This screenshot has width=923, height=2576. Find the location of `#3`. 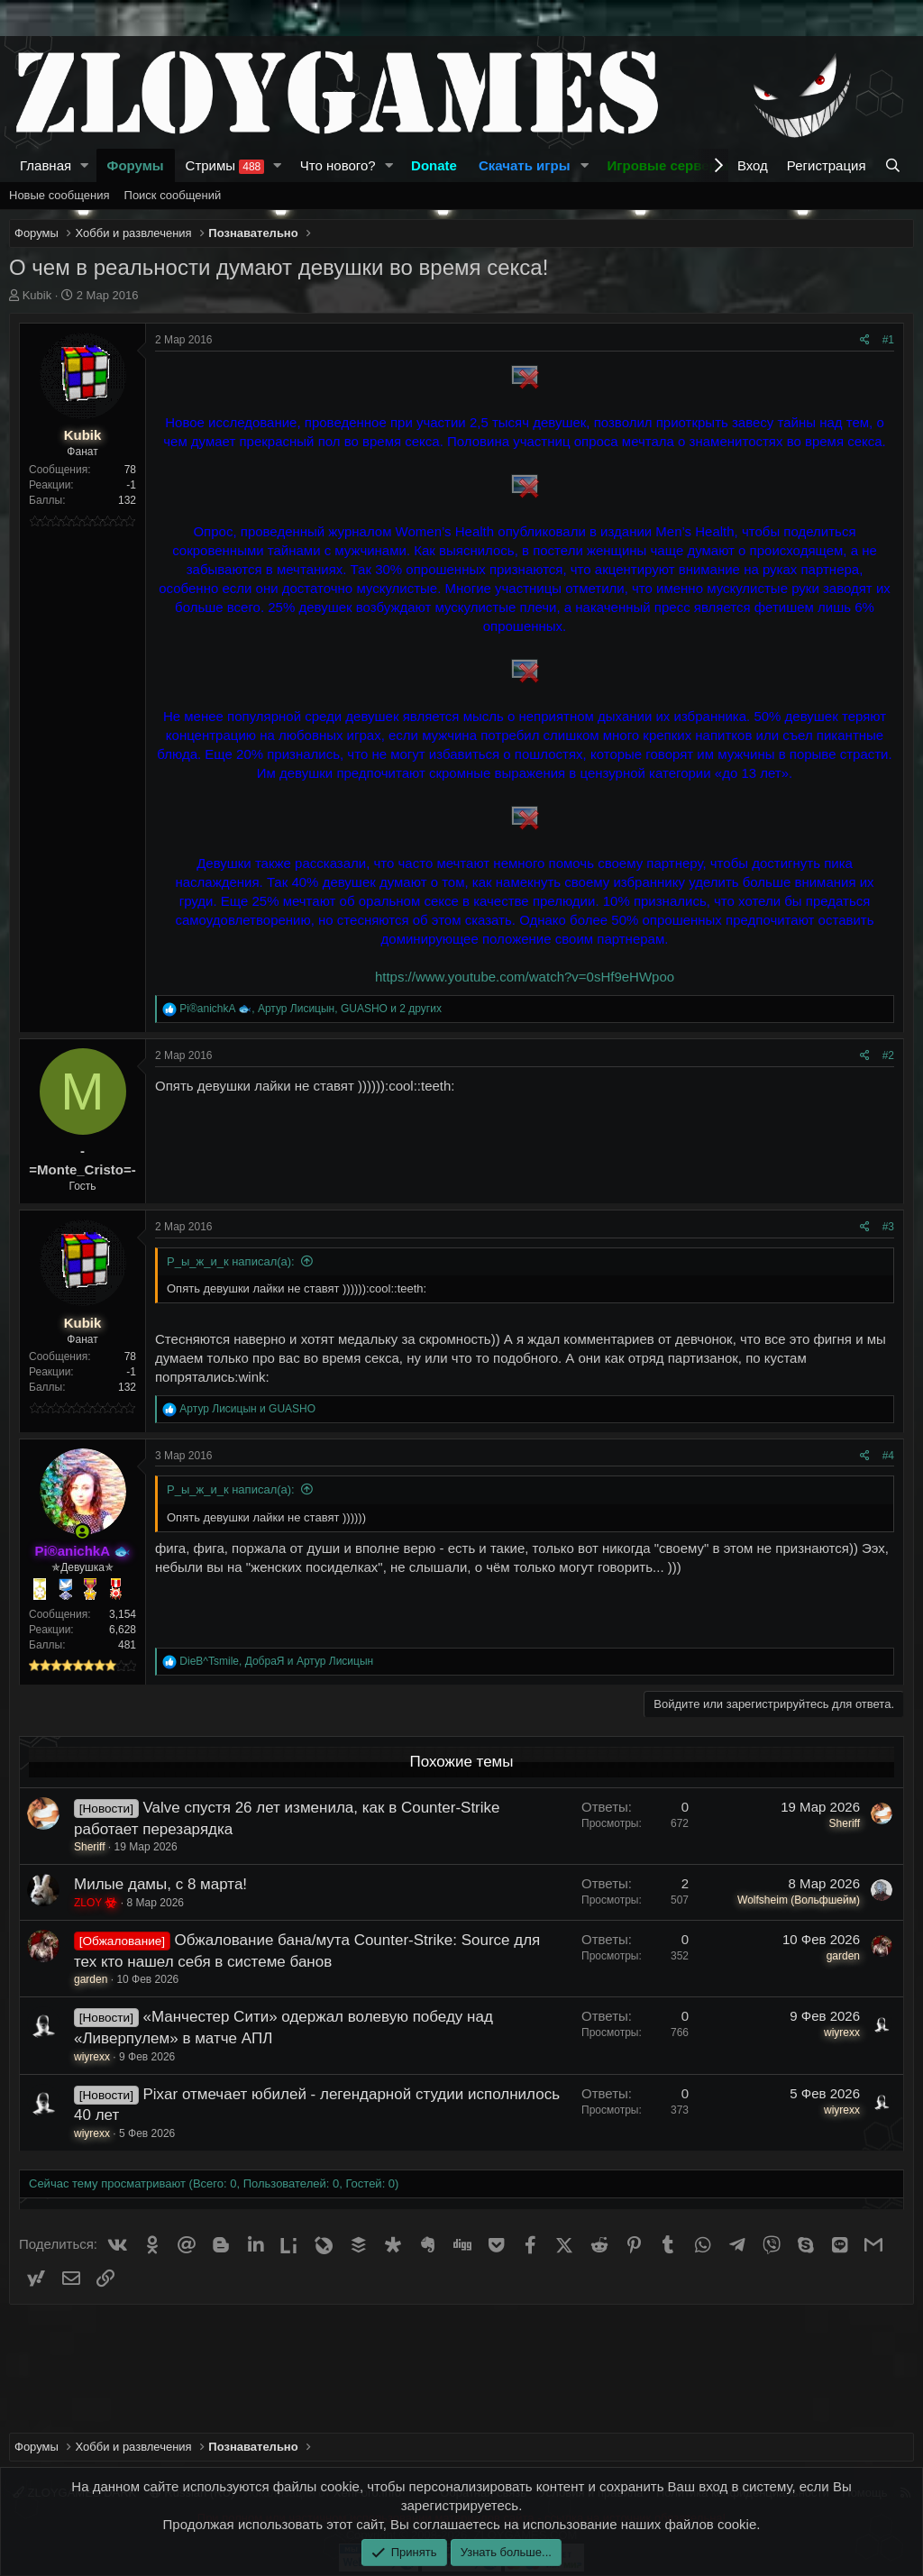

#3 is located at coordinates (888, 1226).